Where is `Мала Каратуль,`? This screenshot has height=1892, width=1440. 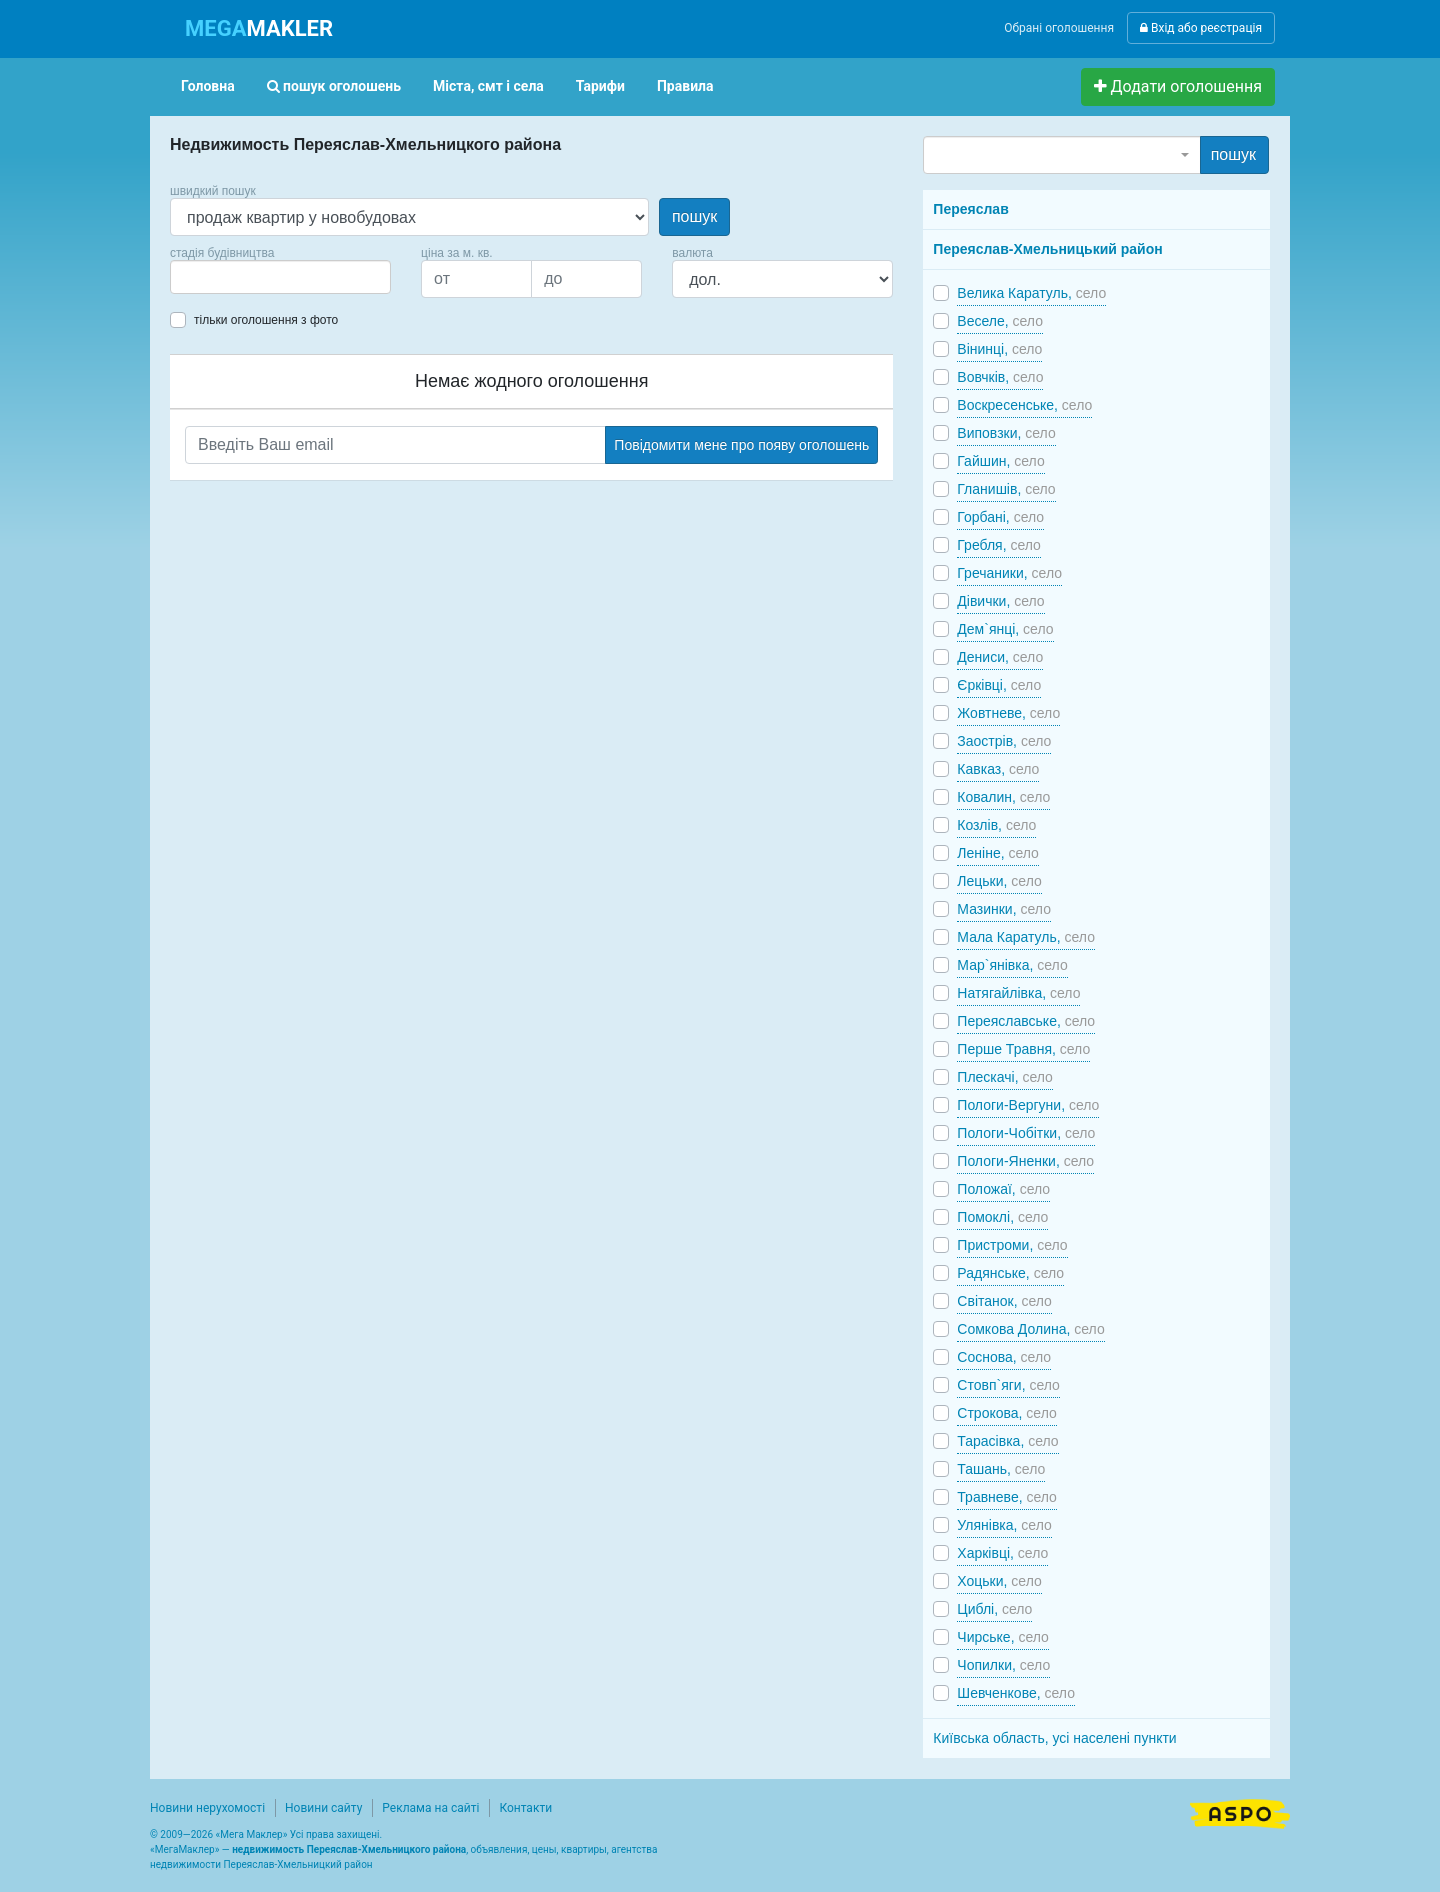
Мала Каратуль, is located at coordinates (1026, 937).